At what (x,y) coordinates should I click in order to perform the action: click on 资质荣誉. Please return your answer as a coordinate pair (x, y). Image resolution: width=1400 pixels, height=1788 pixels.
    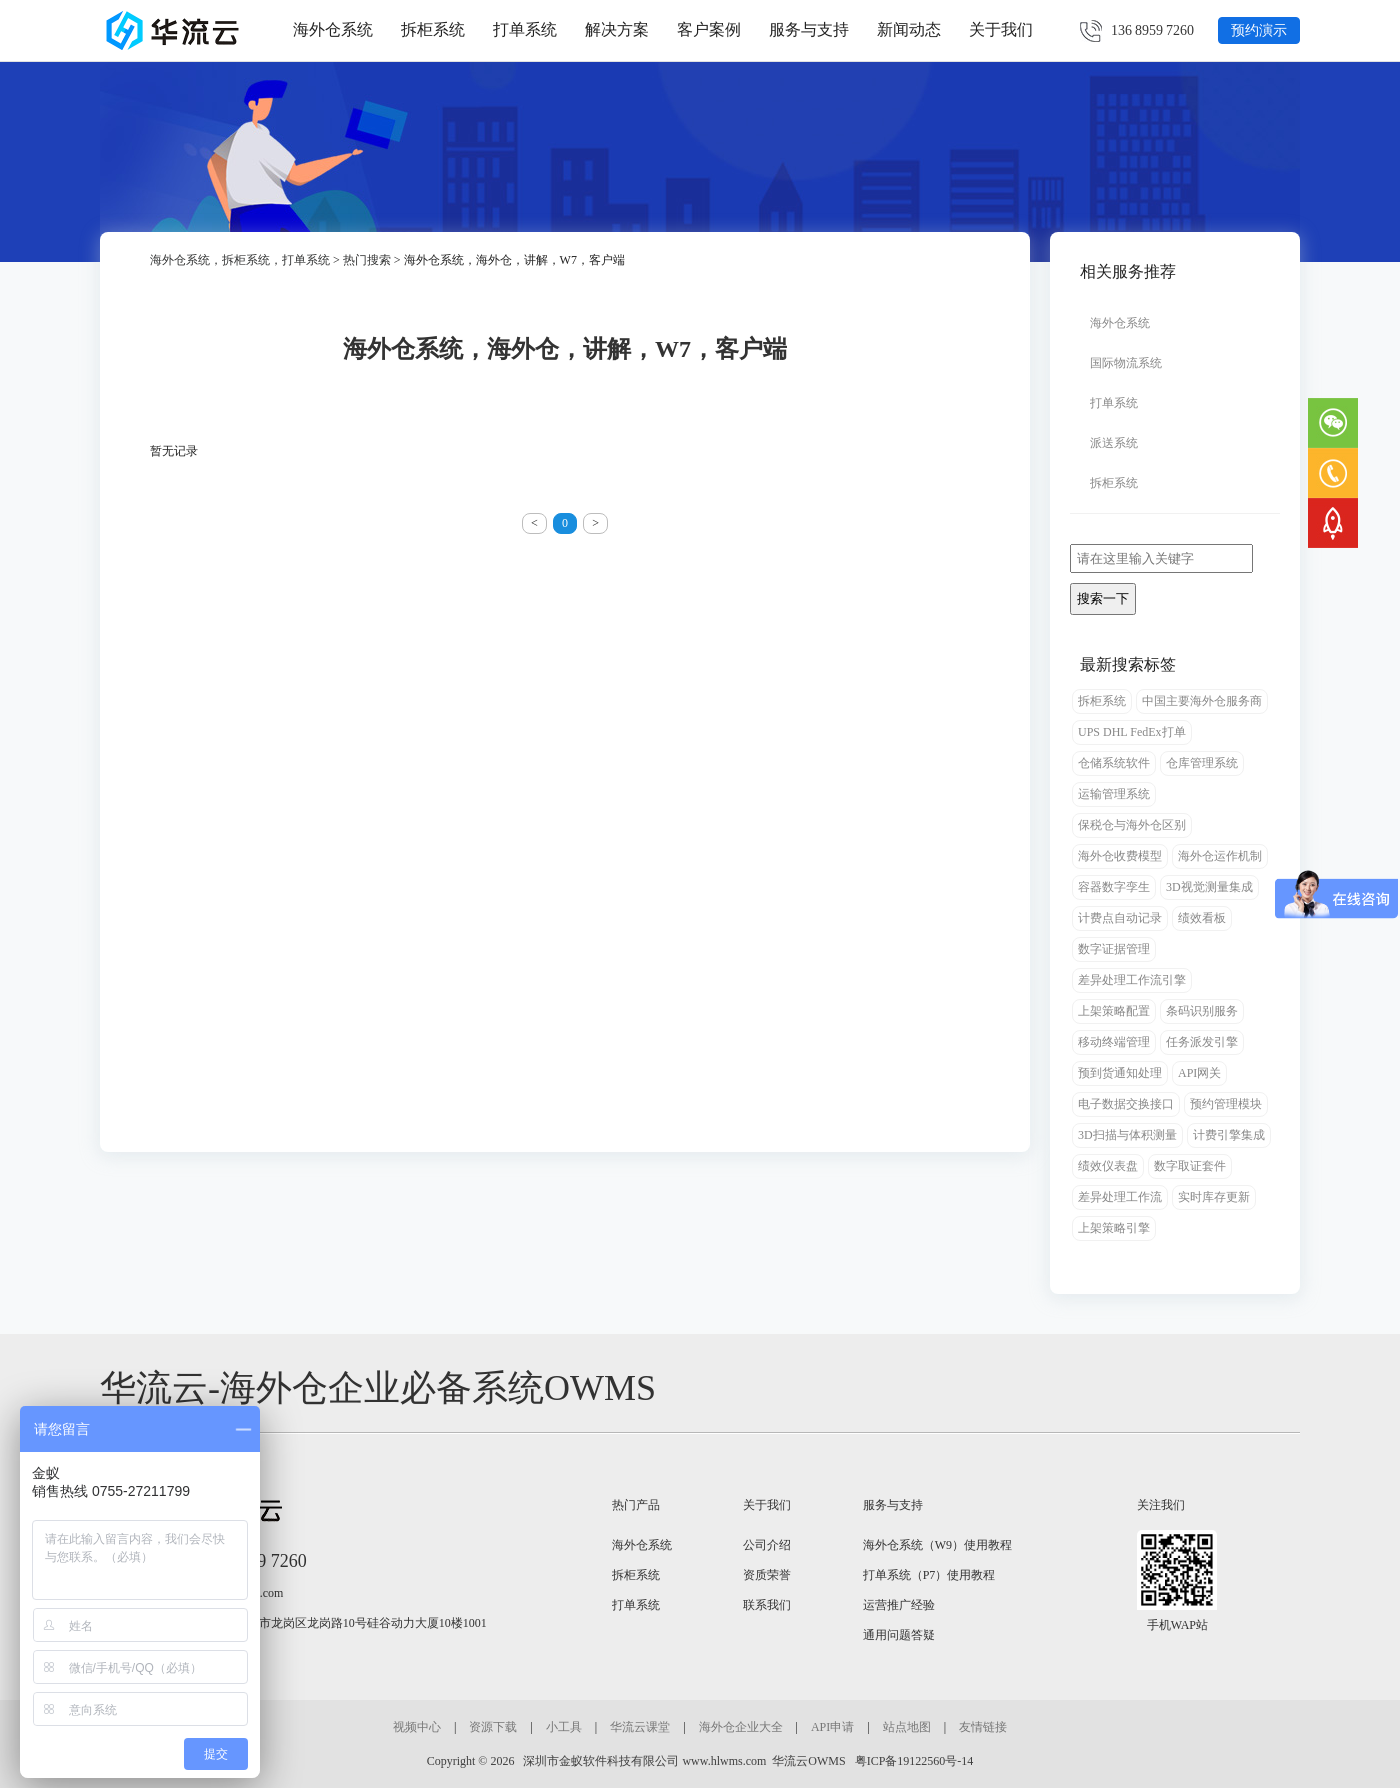
    Looking at the image, I should click on (767, 1575).